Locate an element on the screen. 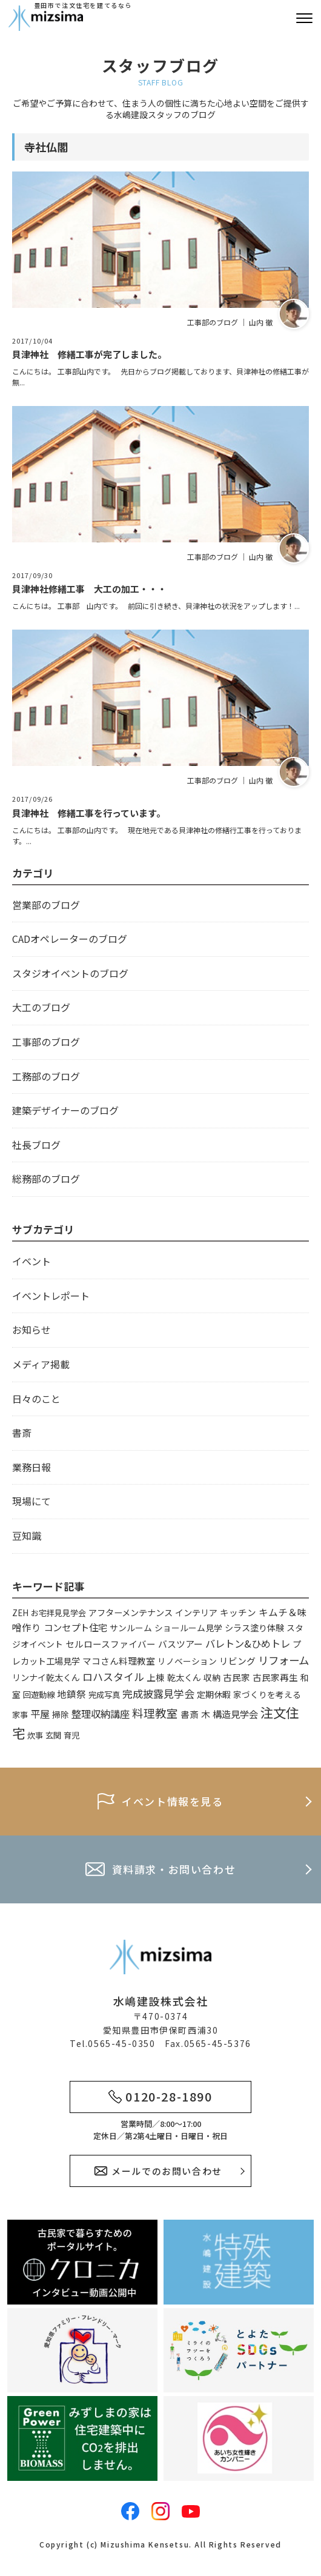 Image resolution: width=321 pixels, height=2576 pixels. 平屋 [平屋 (13個の項目)] is located at coordinates (40, 1713).